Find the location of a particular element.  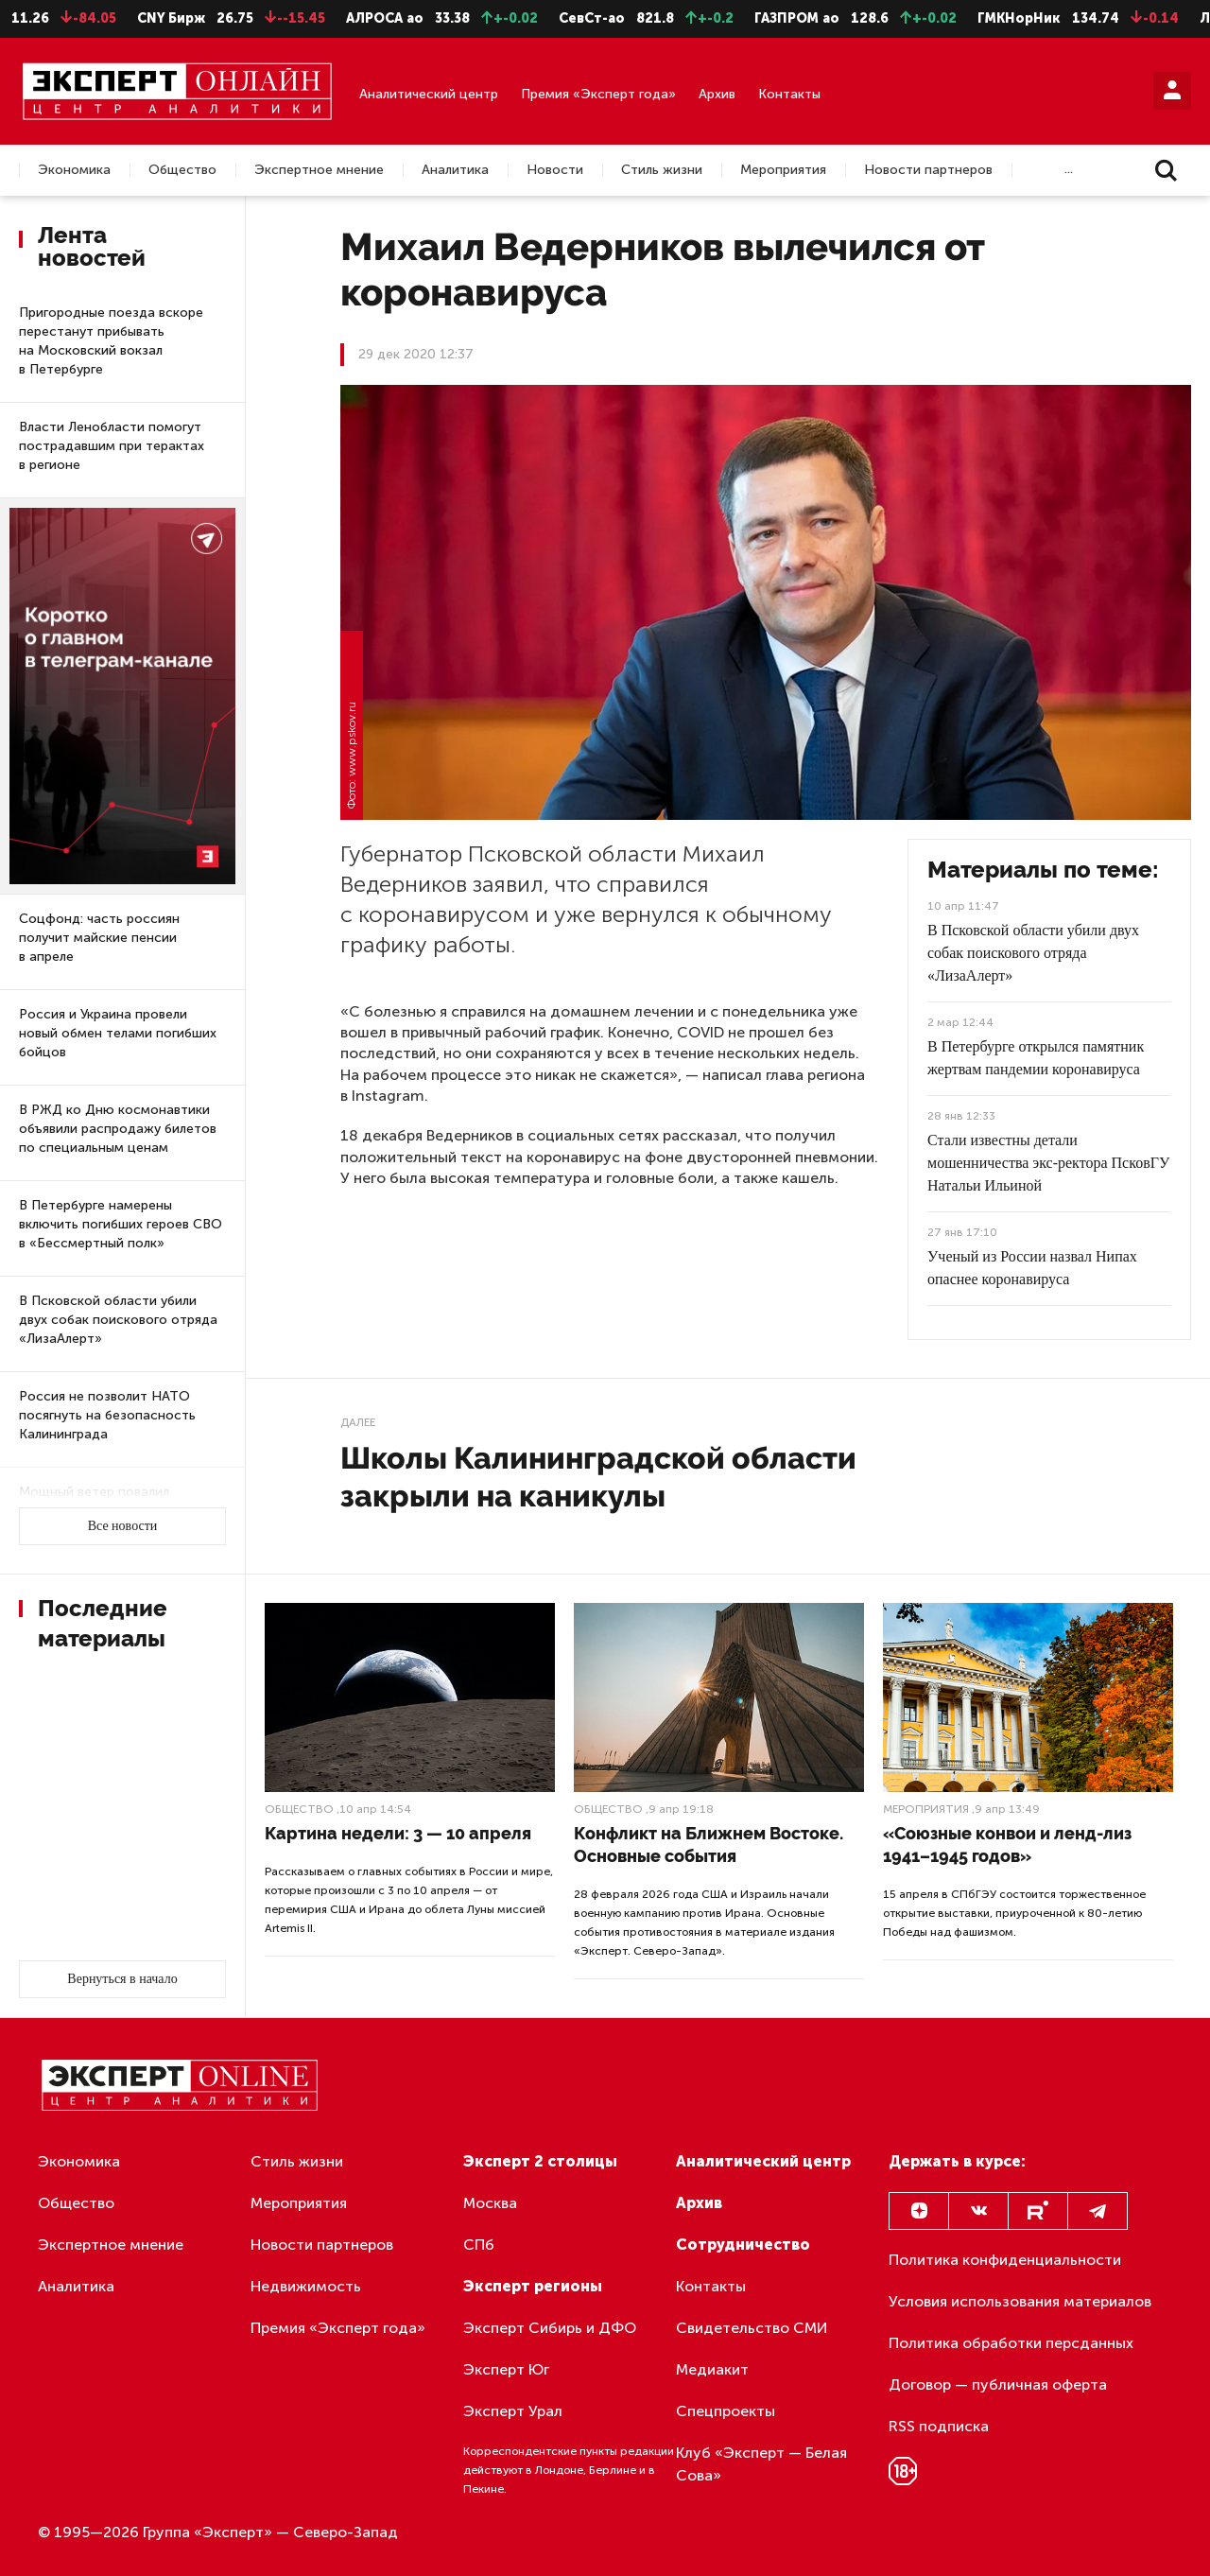

Эксперт Урал is located at coordinates (512, 2411).